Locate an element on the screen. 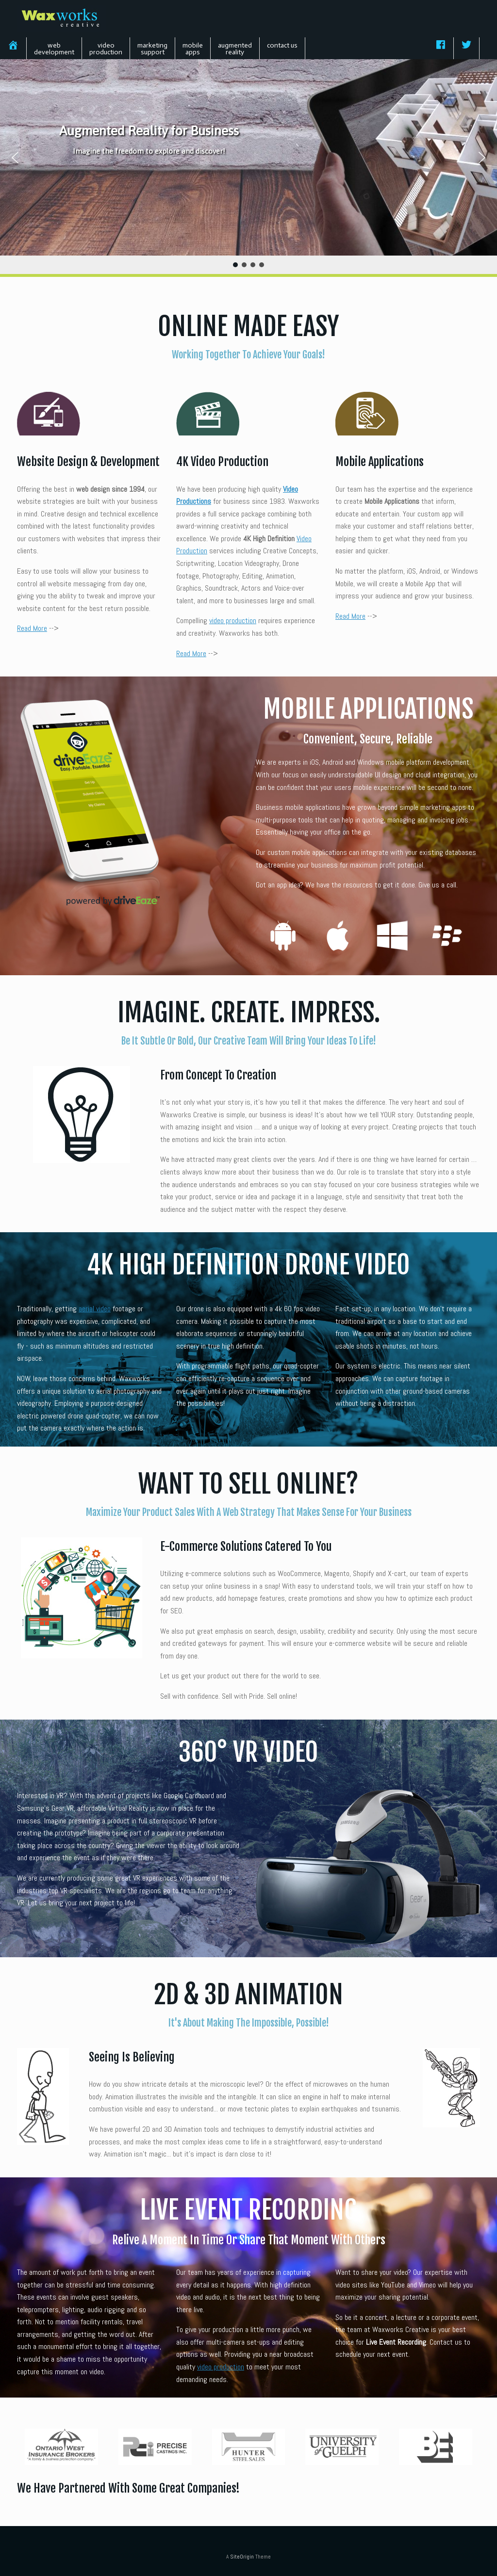 This screenshot has height=2576, width=497. webdevelopment is located at coordinates (54, 48).